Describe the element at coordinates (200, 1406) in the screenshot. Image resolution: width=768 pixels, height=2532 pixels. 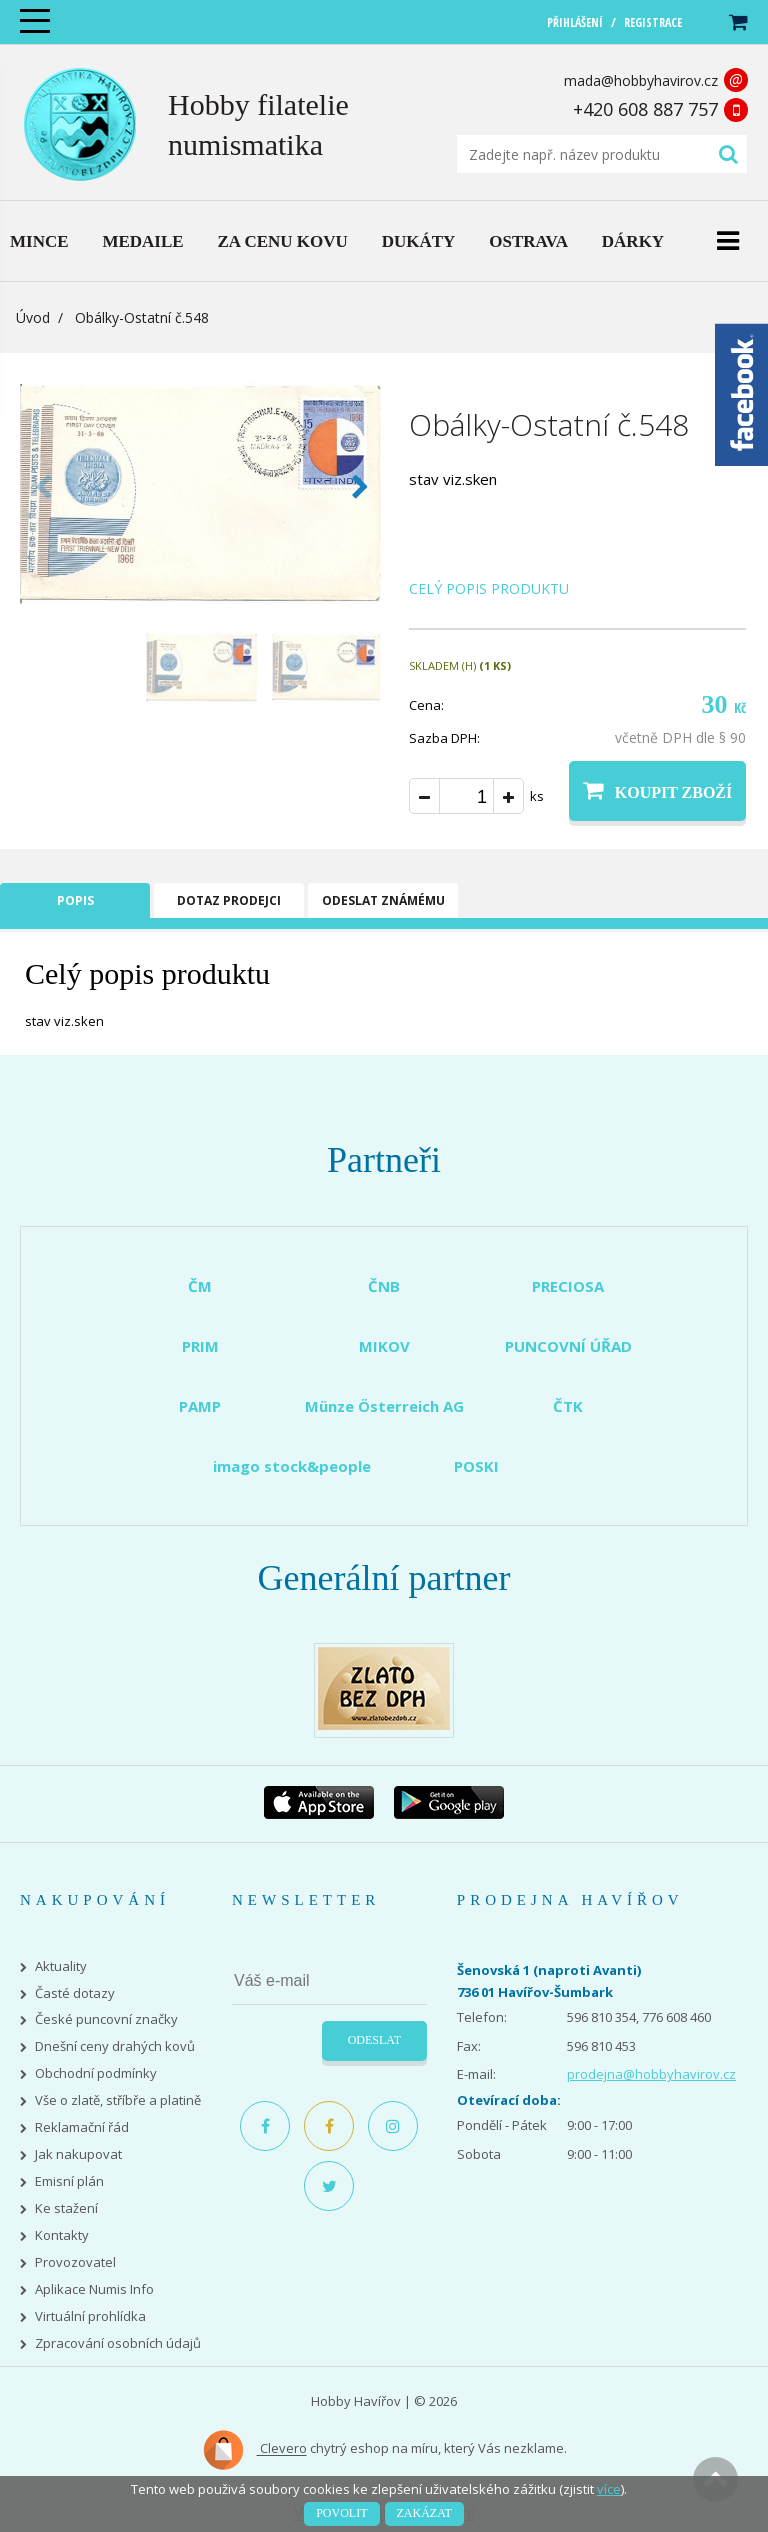
I see `PAMP` at that location.